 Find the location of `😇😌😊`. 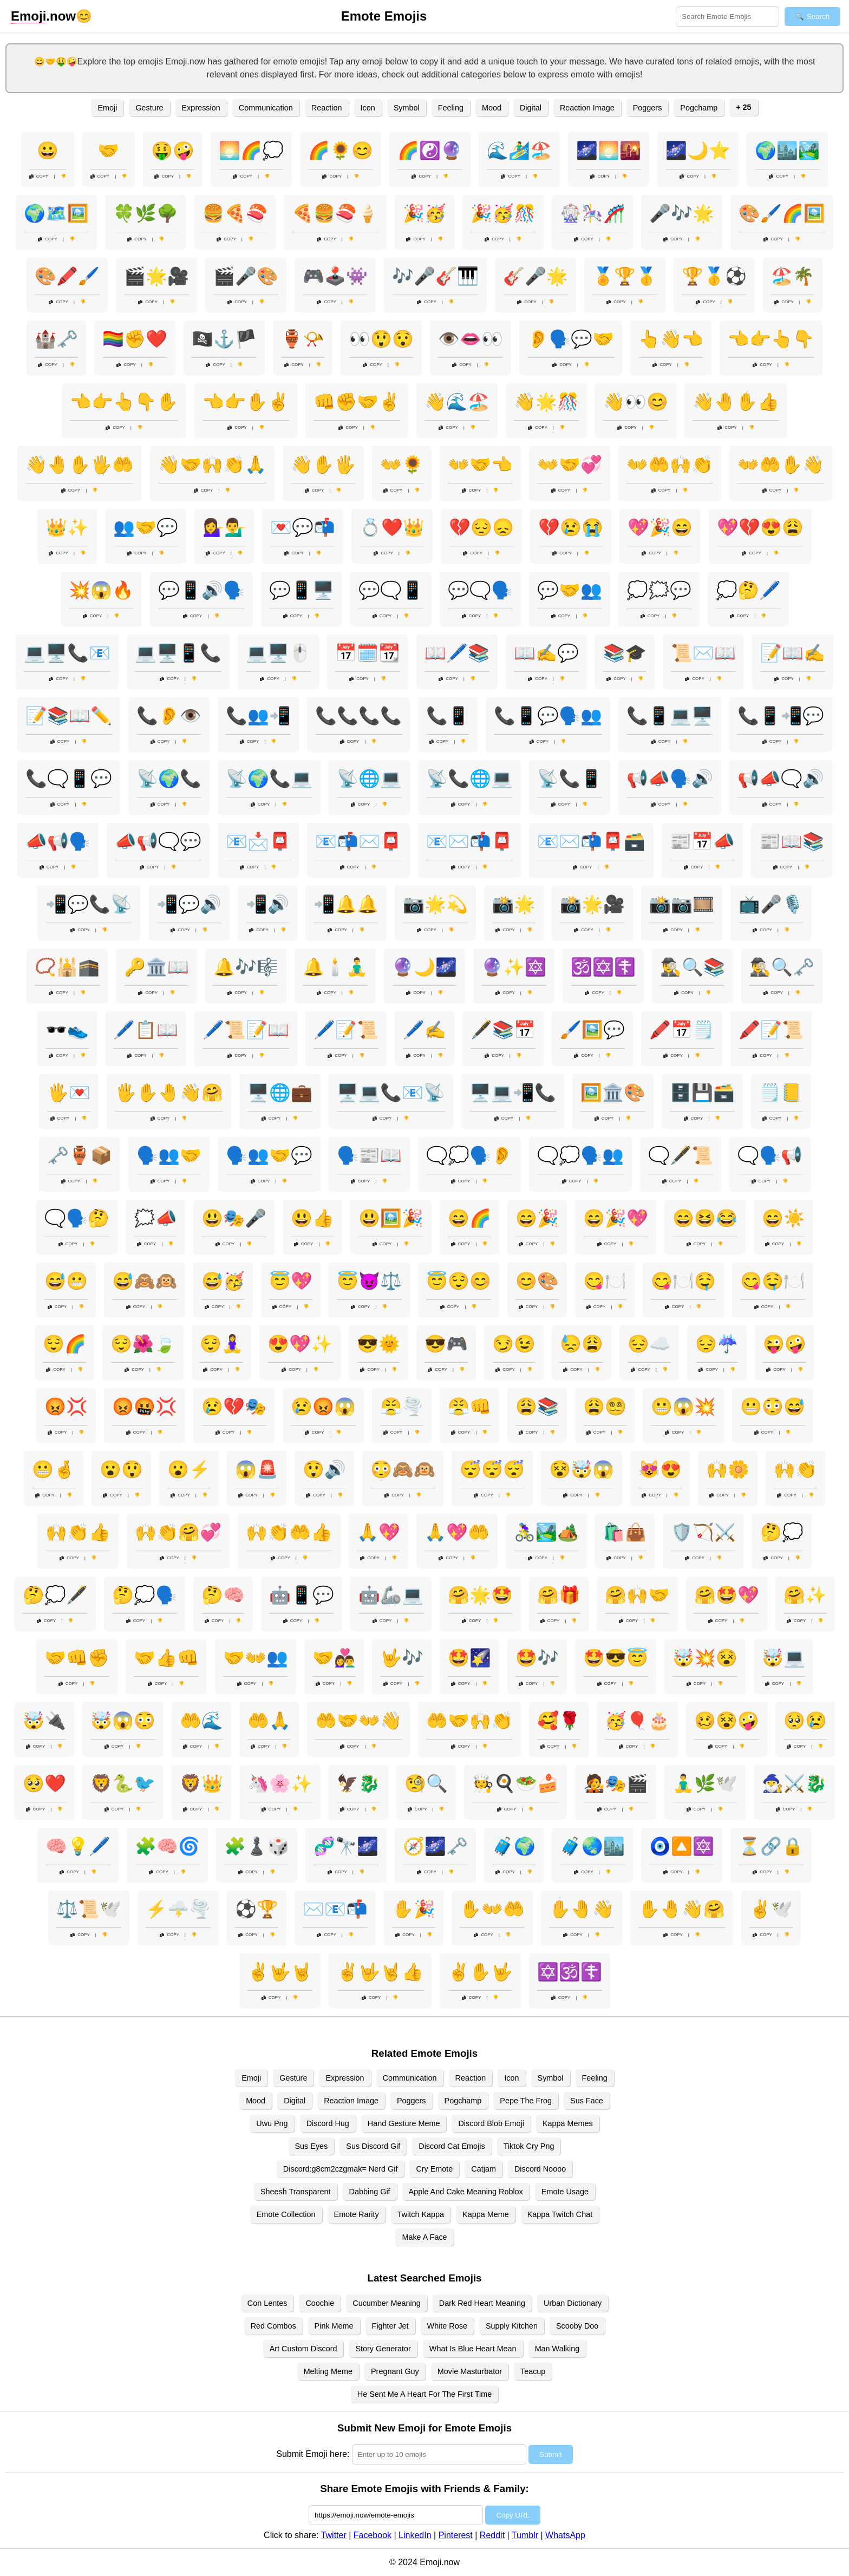

😇😌😊 is located at coordinates (458, 1281).